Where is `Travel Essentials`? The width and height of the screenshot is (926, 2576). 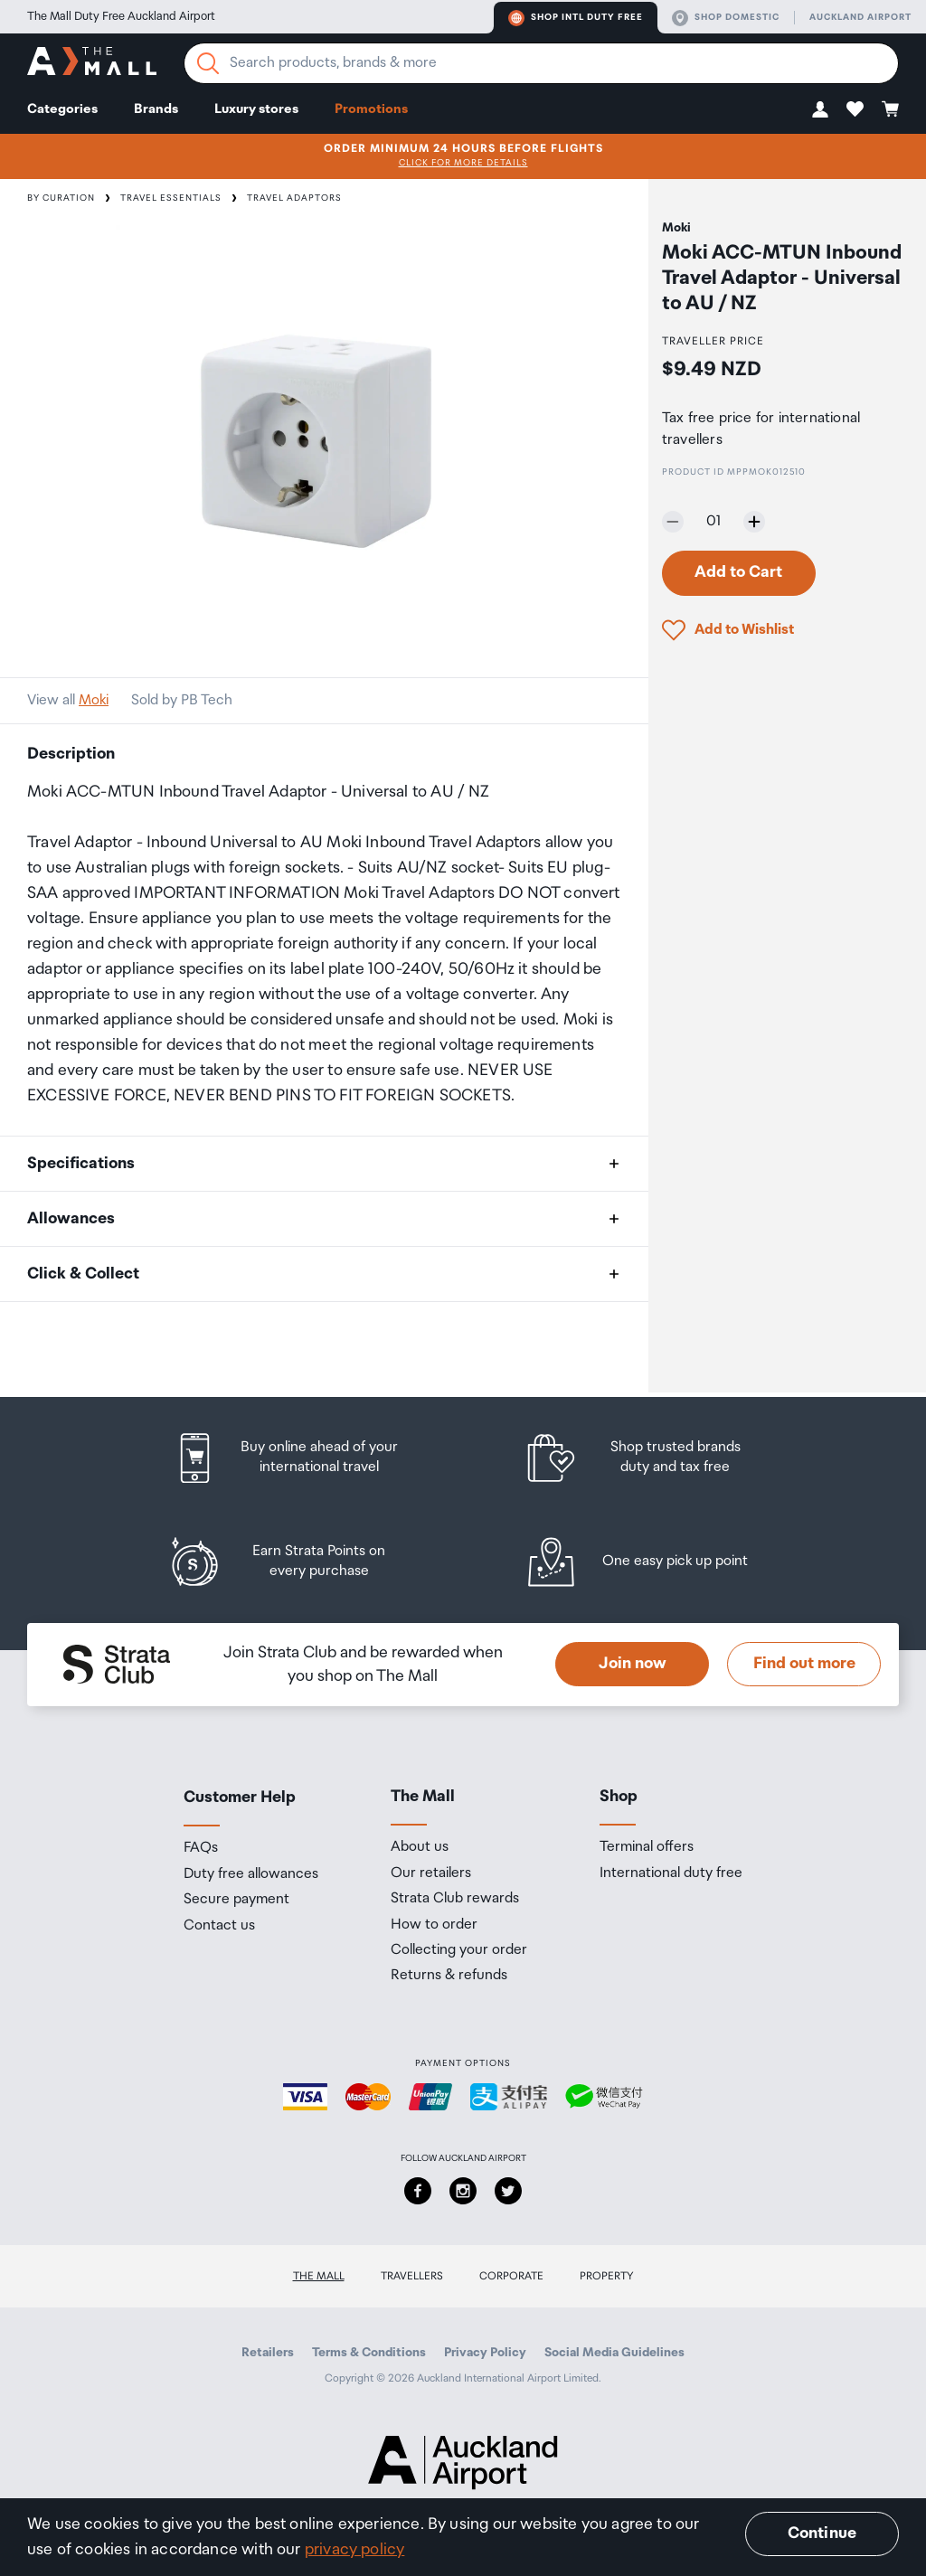
Travel Essentials is located at coordinates (171, 198).